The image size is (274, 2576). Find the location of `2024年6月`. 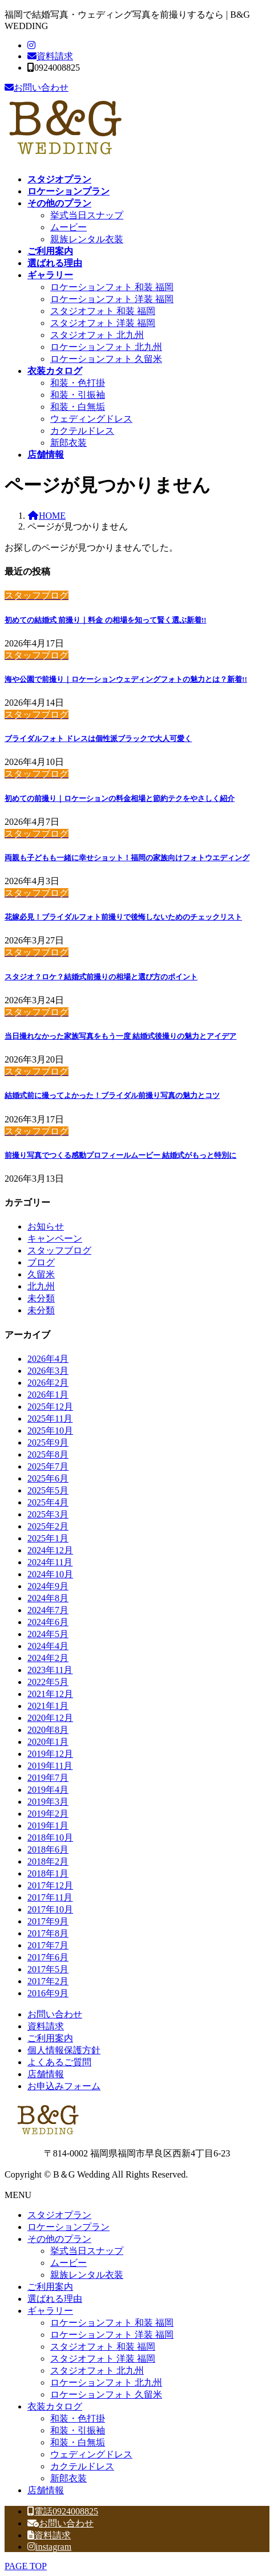

2024年6月 is located at coordinates (47, 1622).